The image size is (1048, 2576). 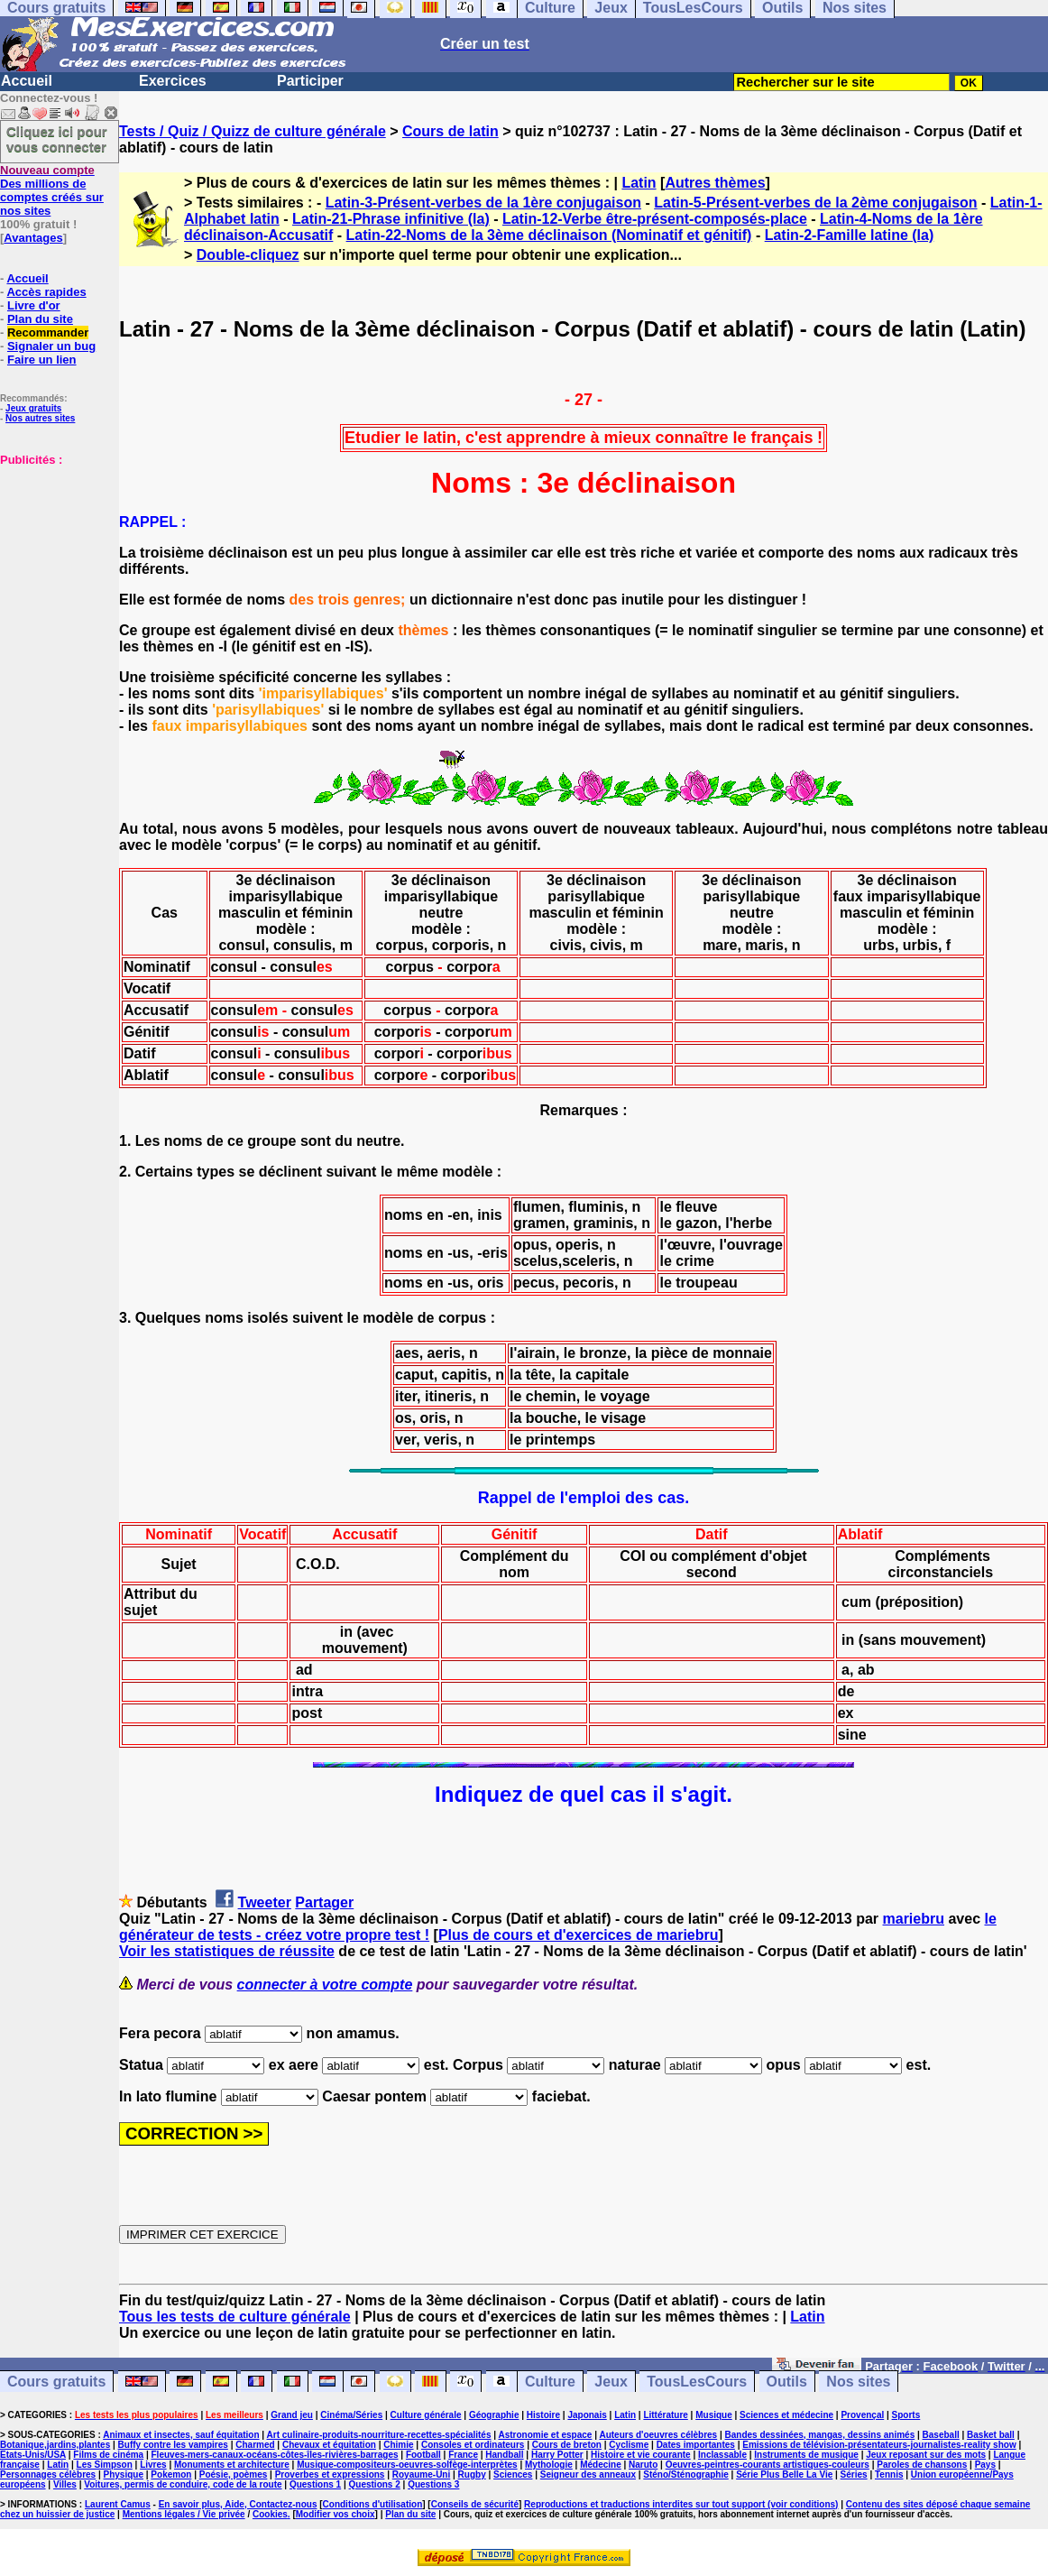 I want to click on En savoir plus, Aide, Contactez-nous, so click(x=238, y=2504).